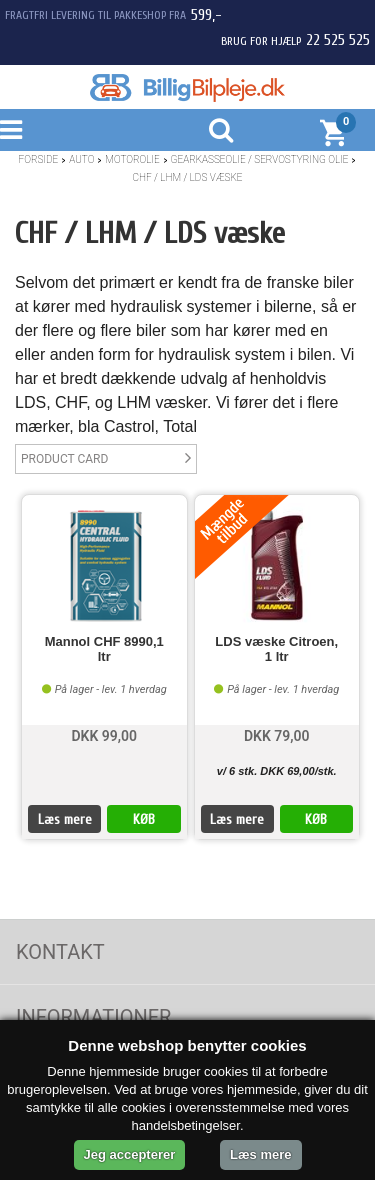  Describe the element at coordinates (60, 952) in the screenshot. I see `Kontakt` at that location.